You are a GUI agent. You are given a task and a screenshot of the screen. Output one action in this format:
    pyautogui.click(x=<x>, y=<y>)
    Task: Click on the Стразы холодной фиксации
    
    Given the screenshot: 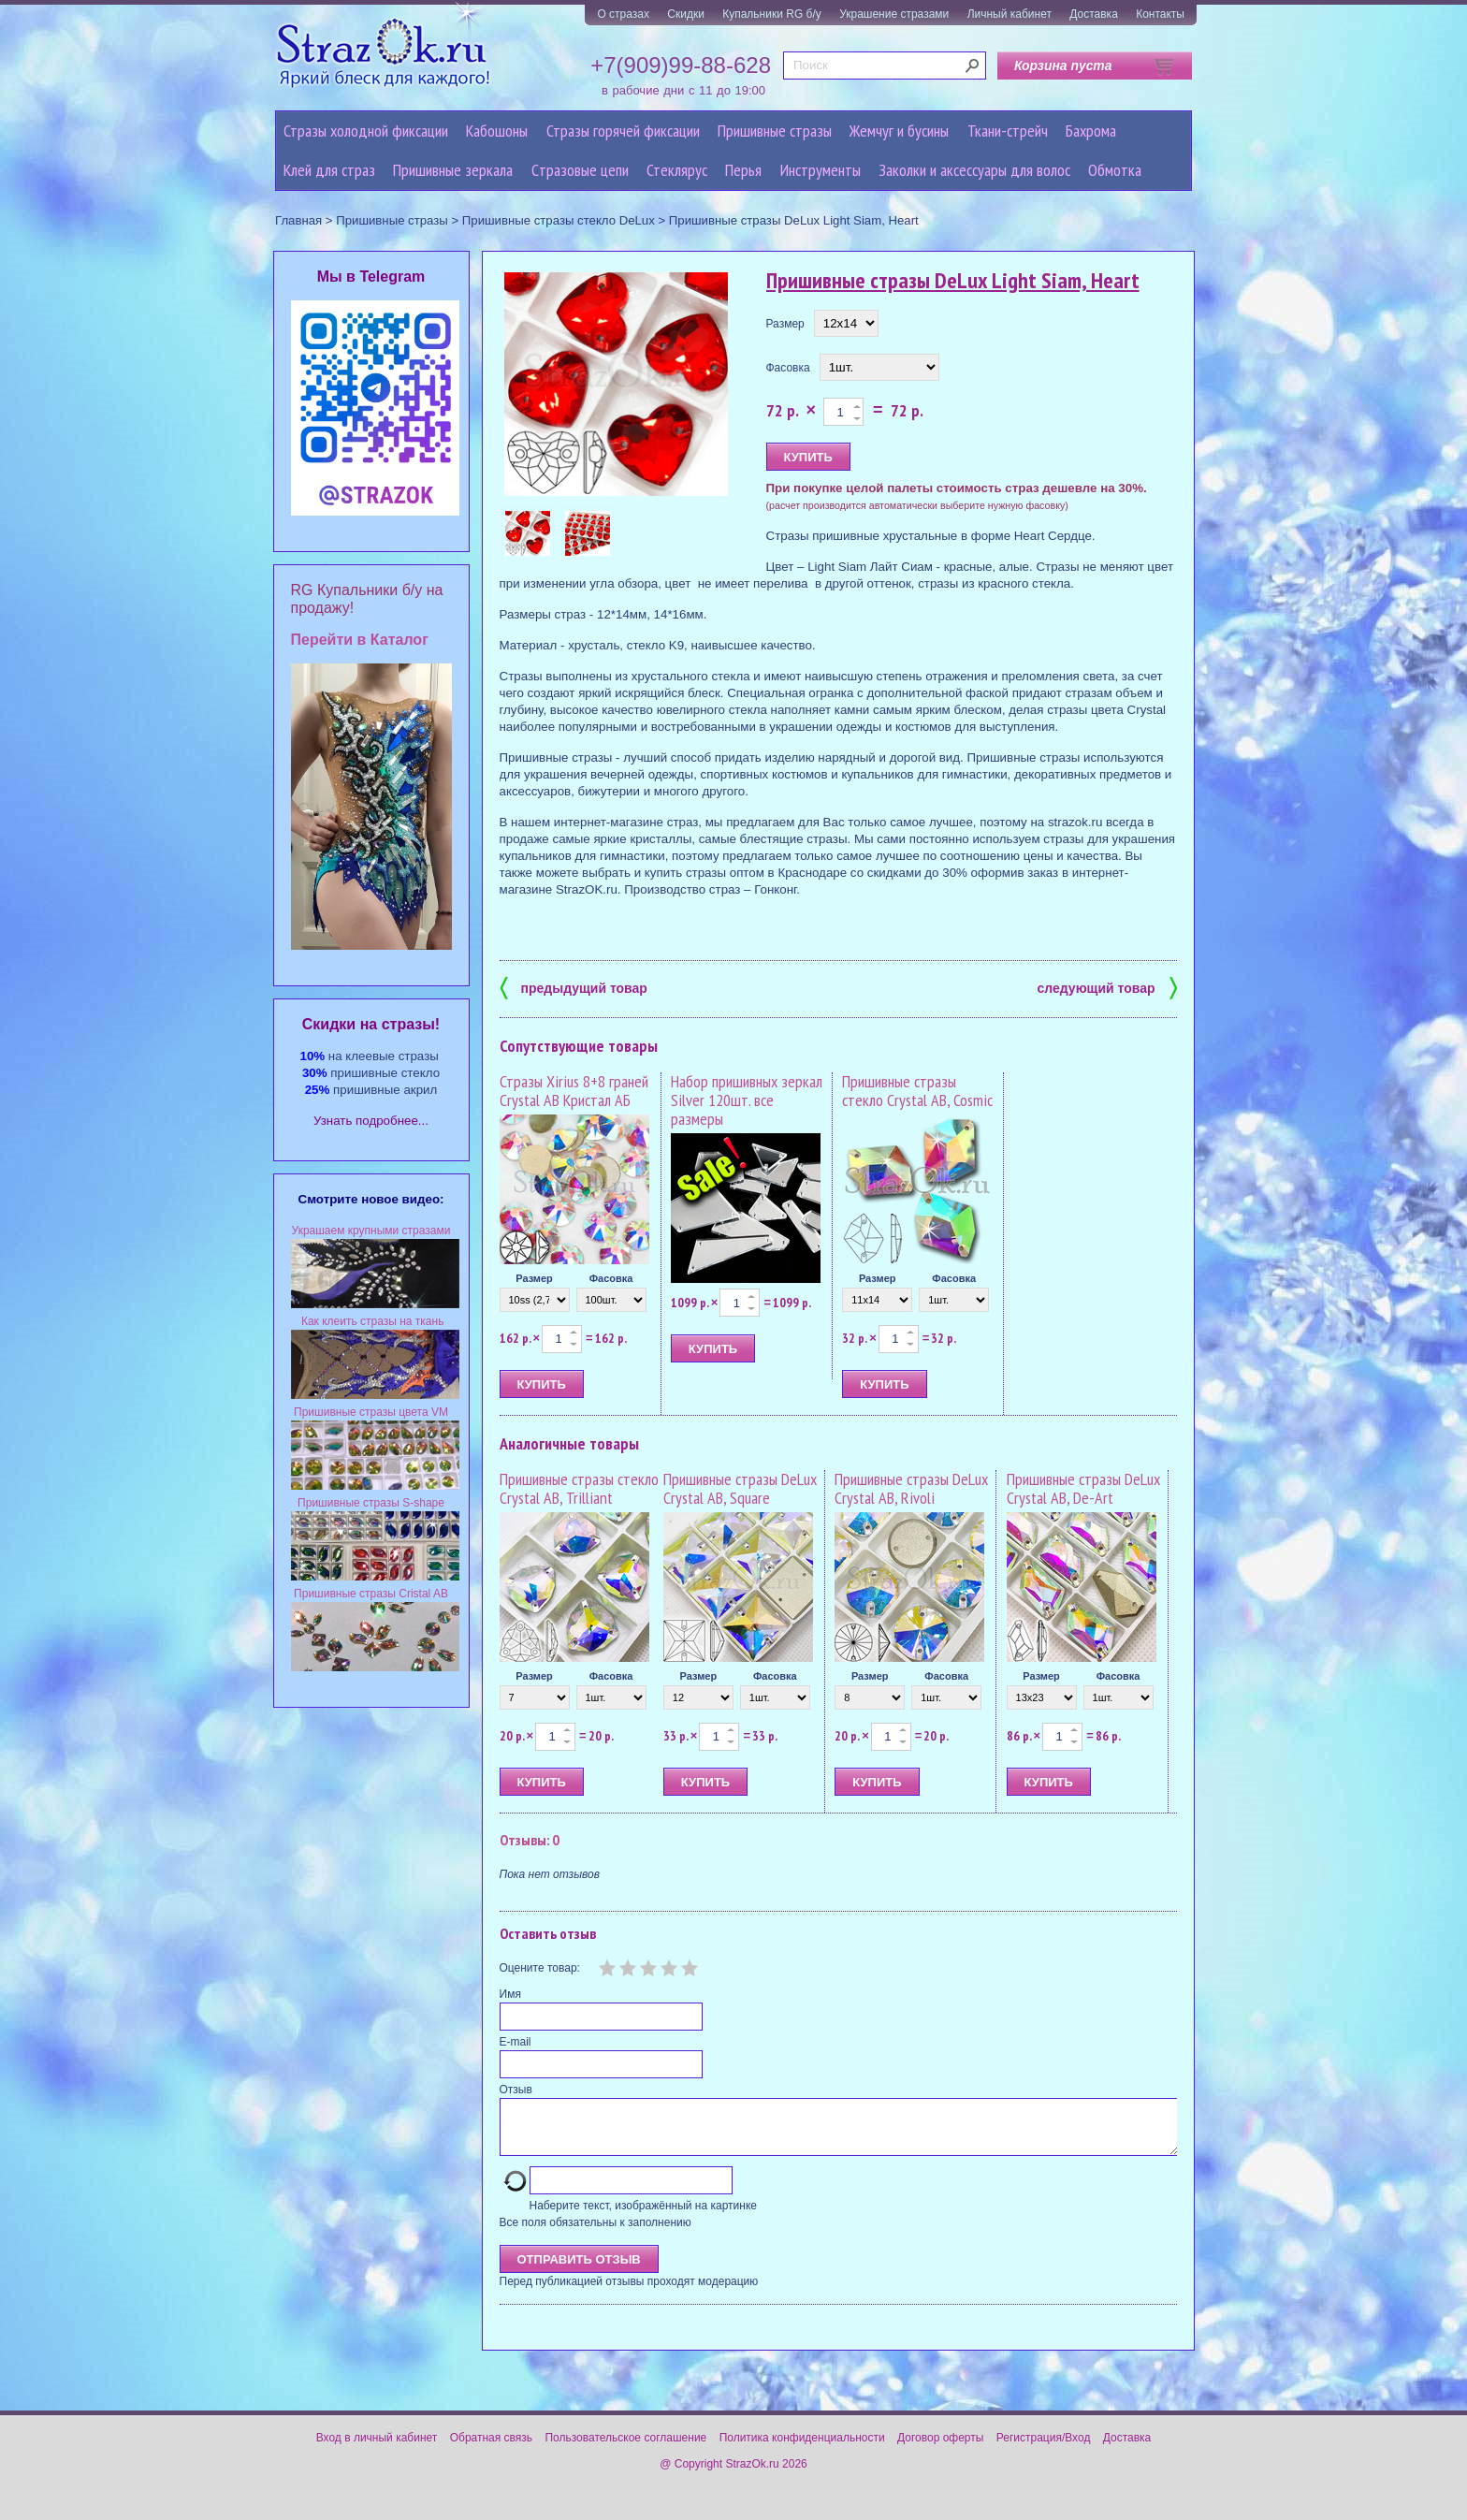 What is the action you would take?
    pyautogui.click(x=365, y=130)
    